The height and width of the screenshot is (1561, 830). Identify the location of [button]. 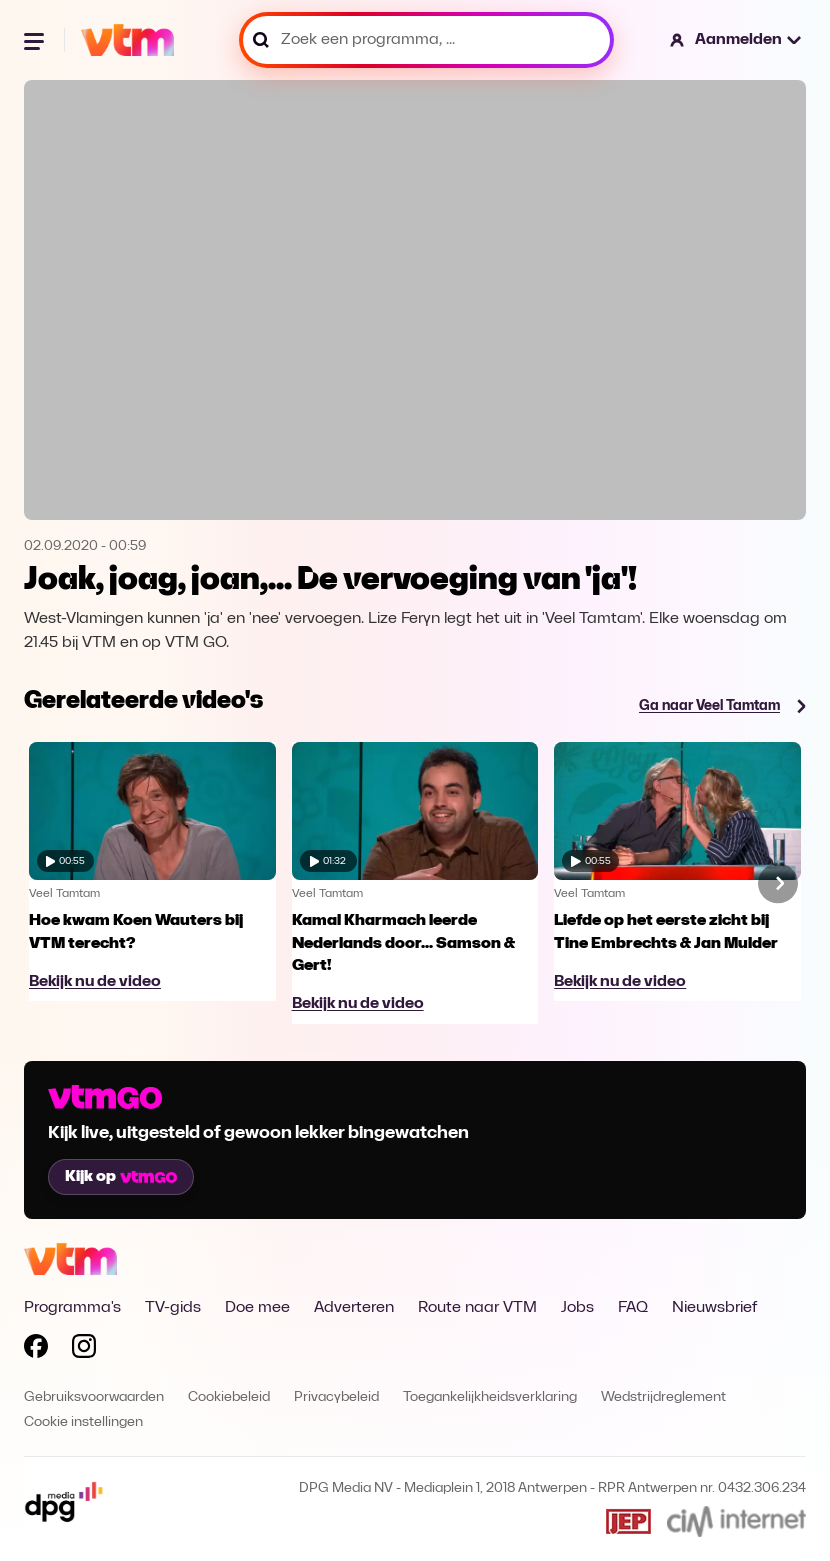
(736, 40).